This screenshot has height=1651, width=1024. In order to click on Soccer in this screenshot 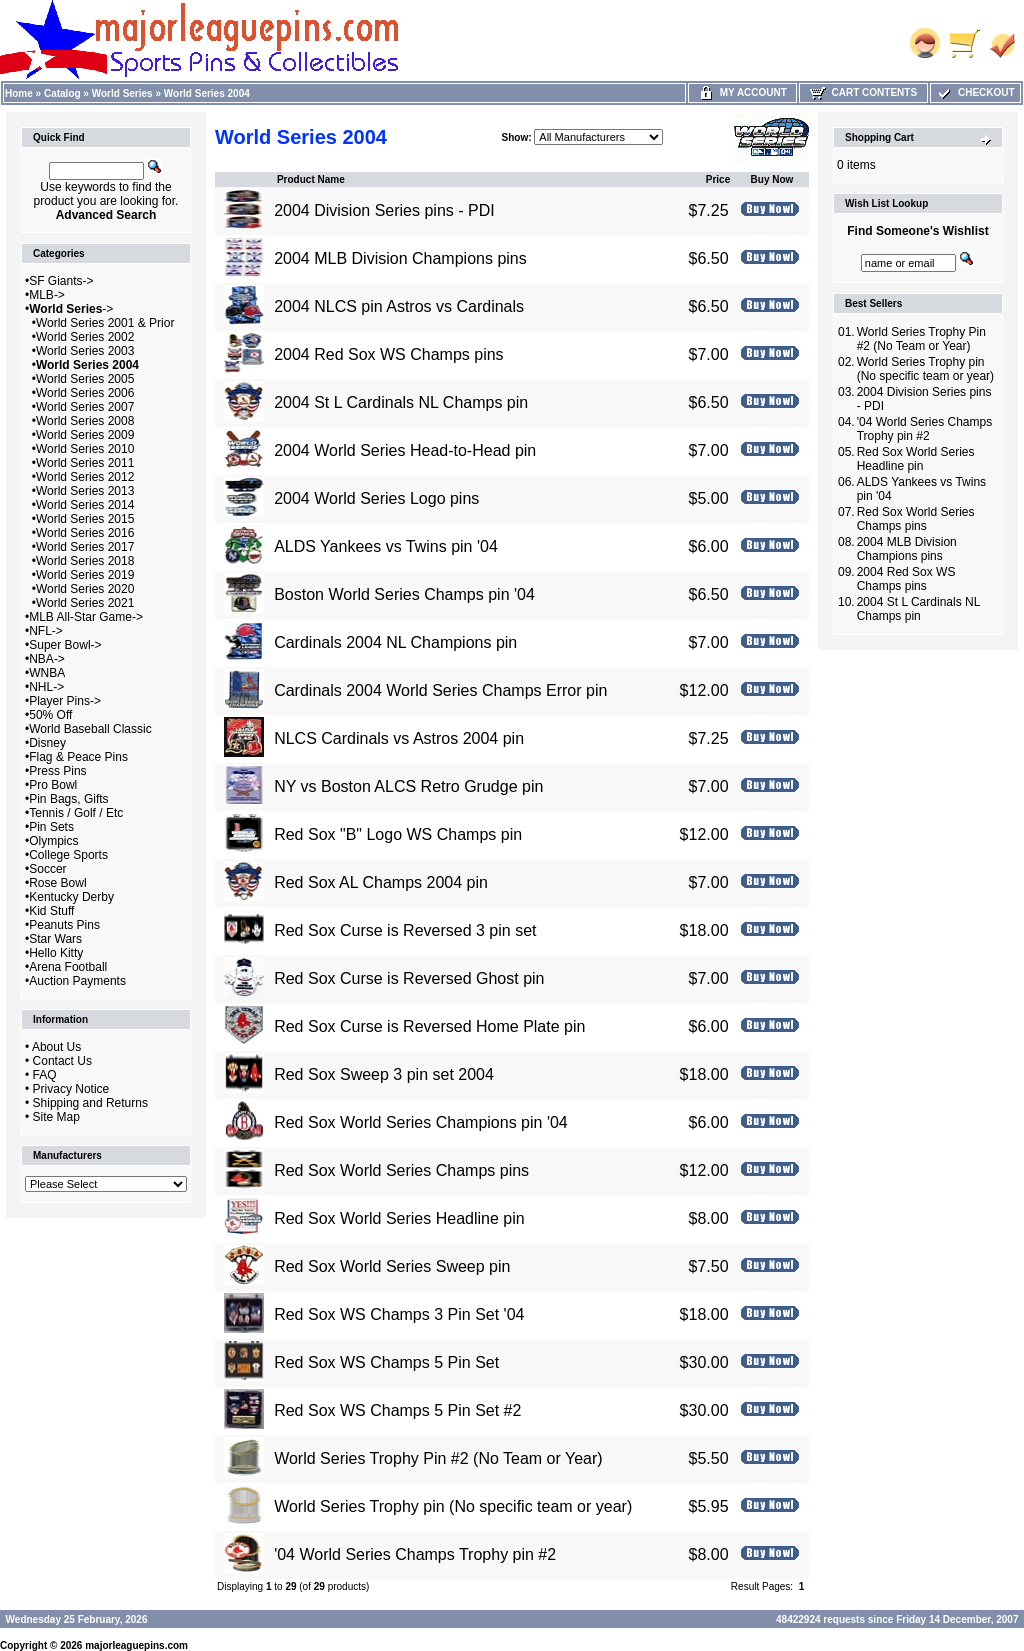, I will do `click(47, 869)`.